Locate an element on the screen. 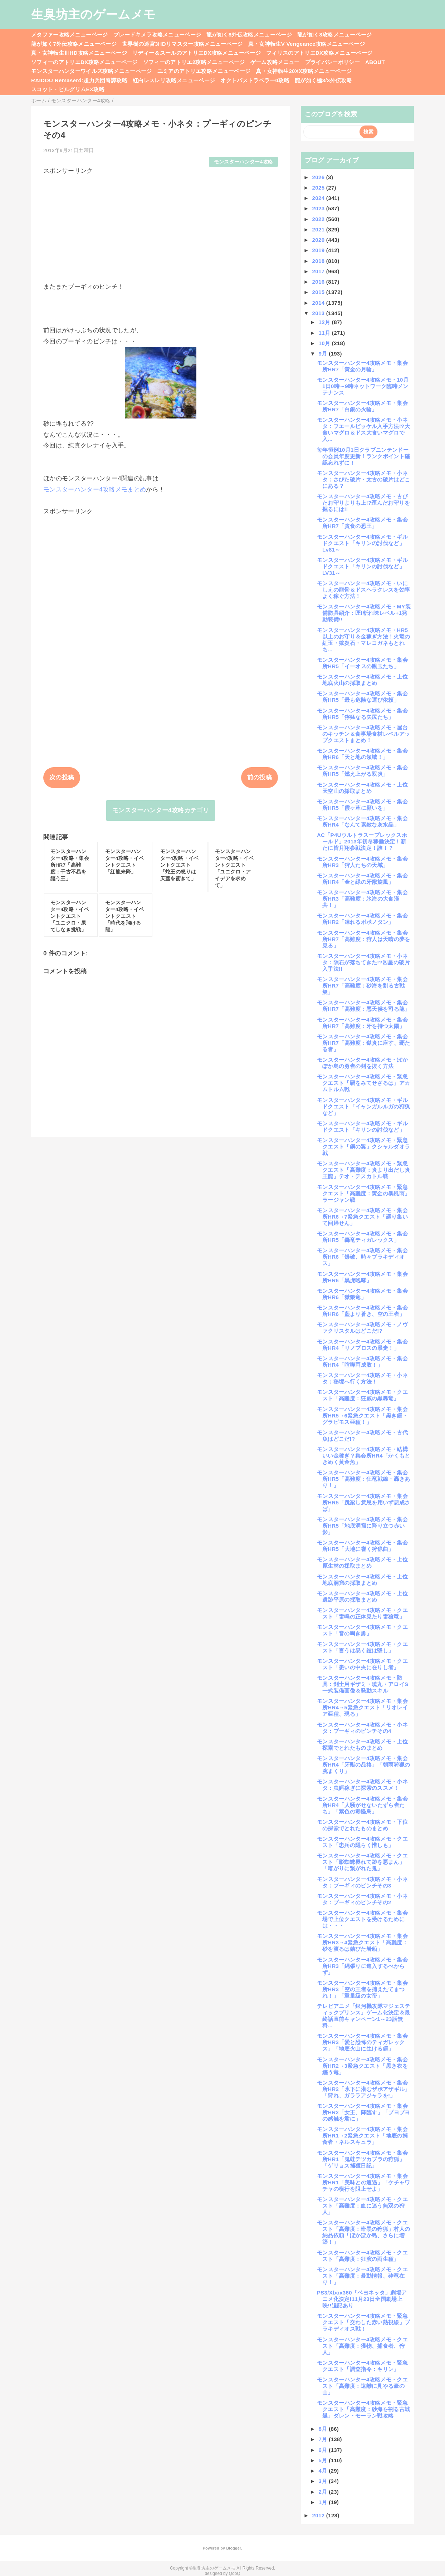 This screenshot has width=445, height=2576. 次の投稿 is located at coordinates (61, 777).